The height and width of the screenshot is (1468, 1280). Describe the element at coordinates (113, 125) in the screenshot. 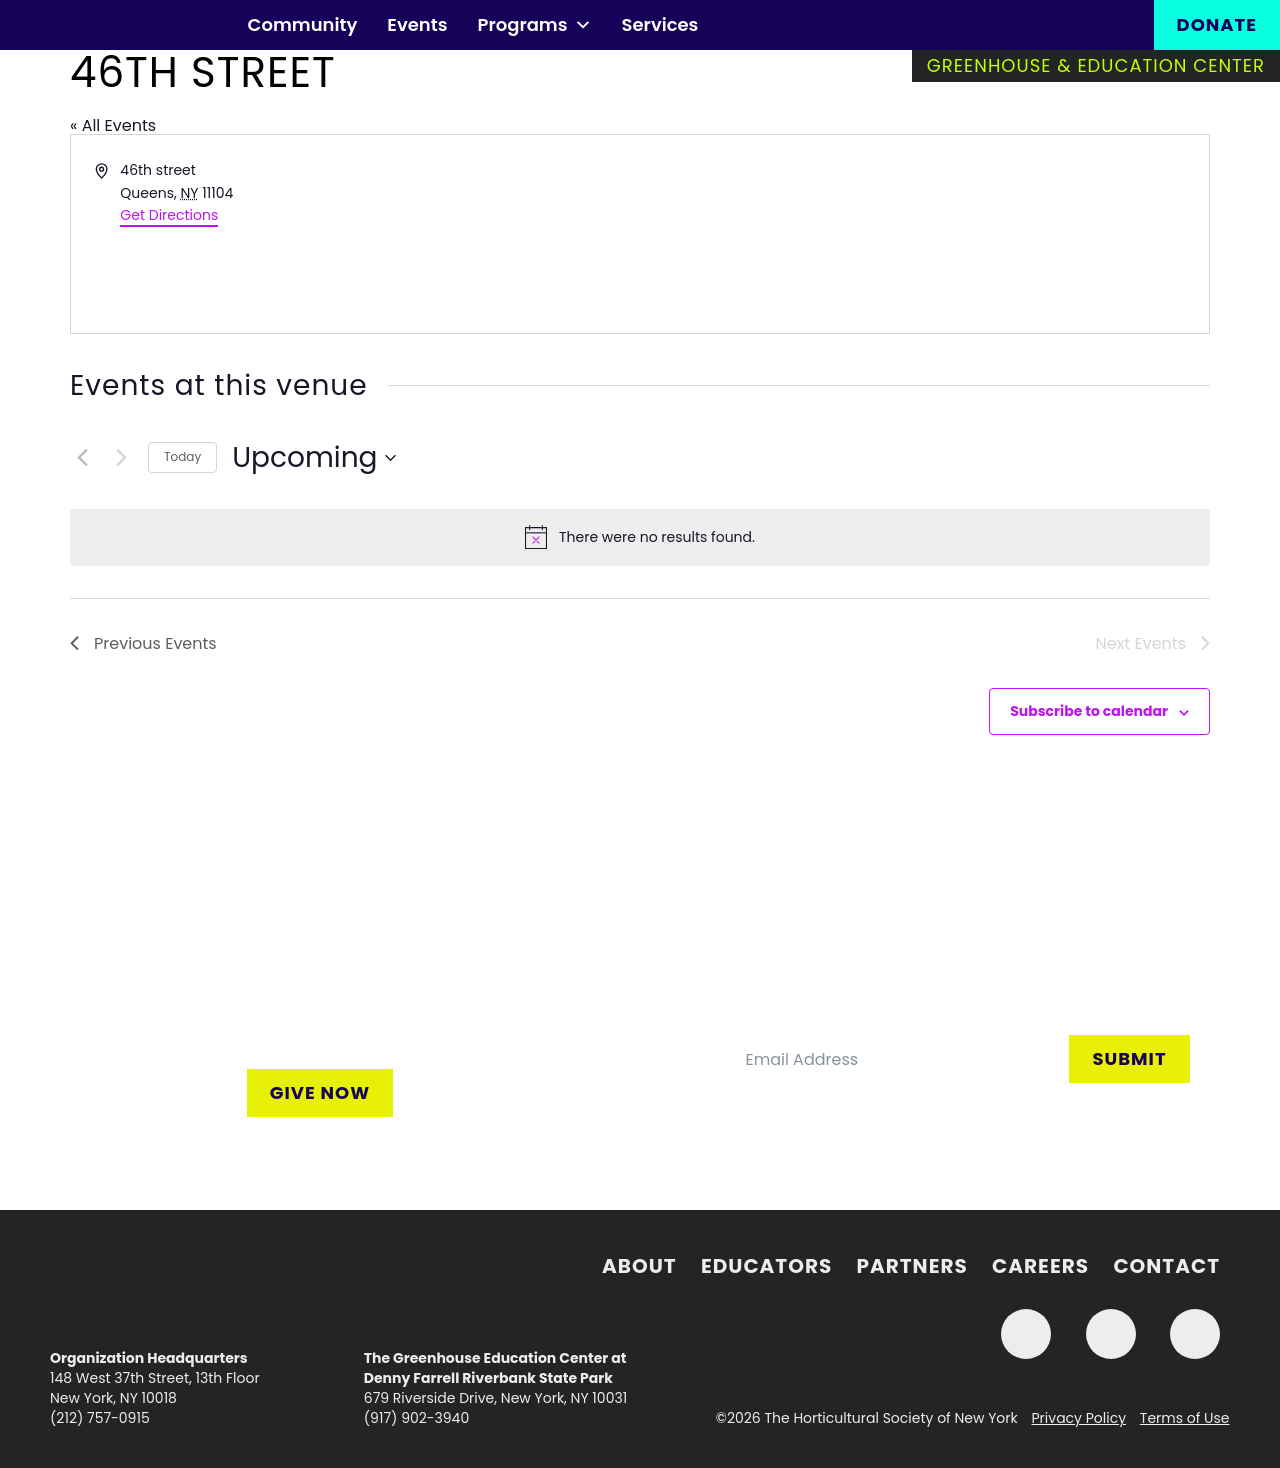

I see `« All Events` at that location.